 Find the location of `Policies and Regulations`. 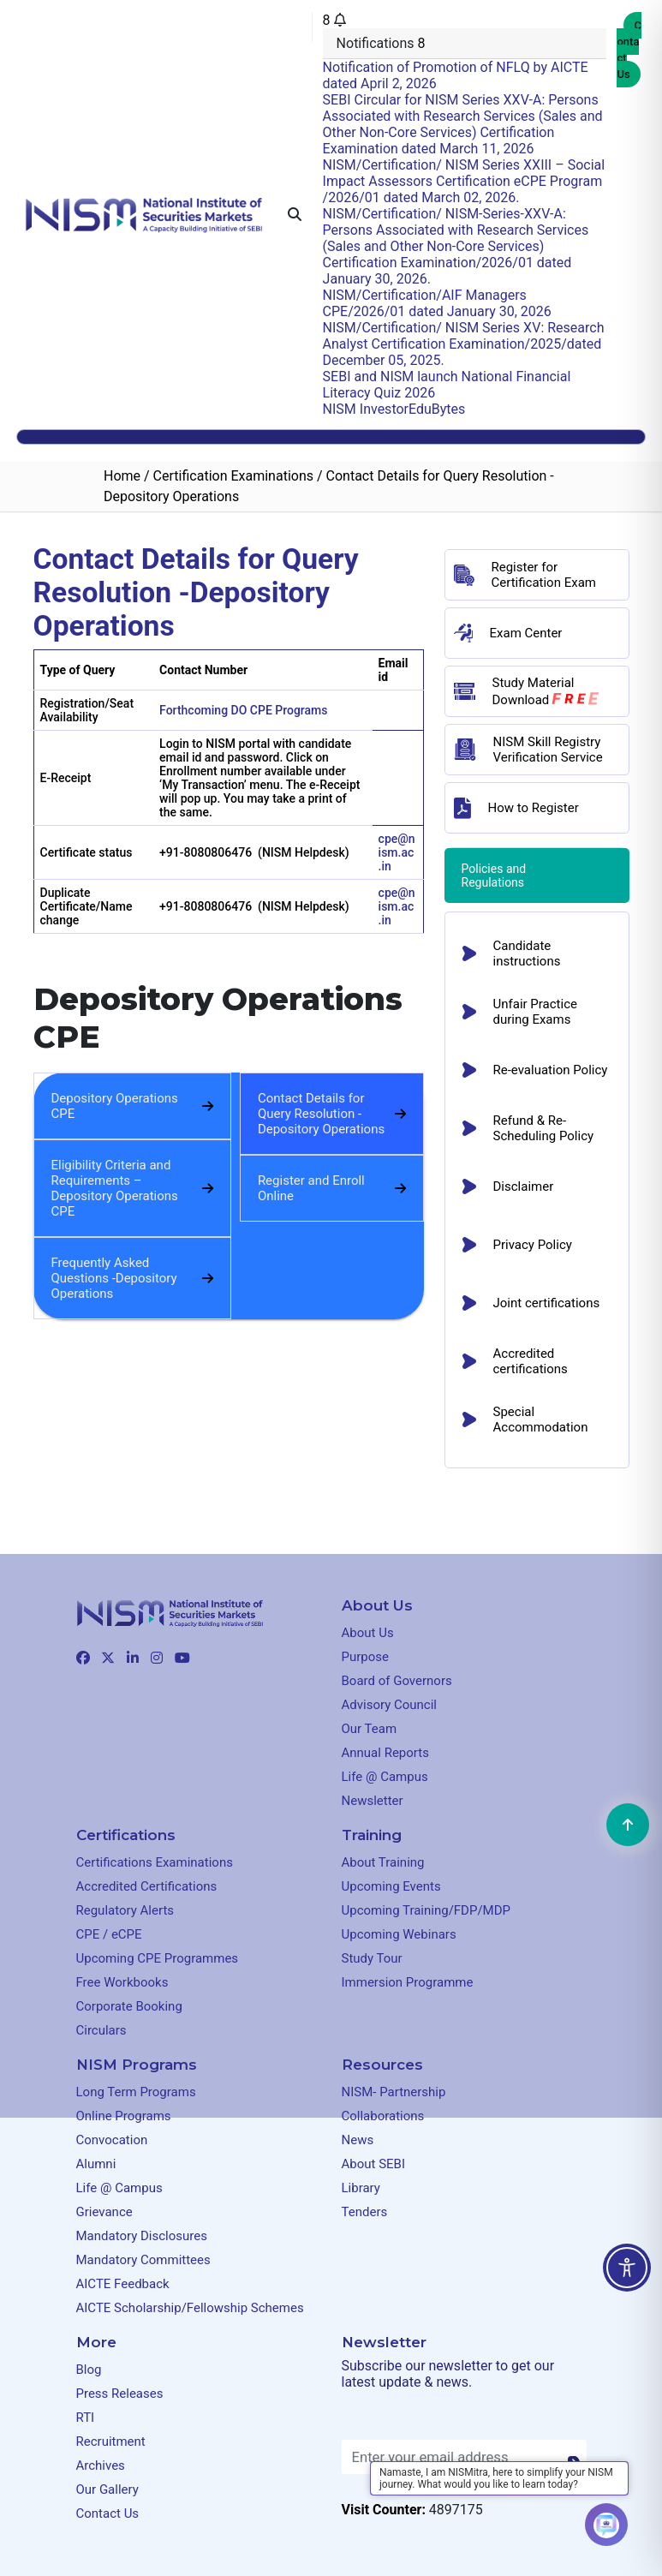

Policies and Regulations is located at coordinates (495, 875).